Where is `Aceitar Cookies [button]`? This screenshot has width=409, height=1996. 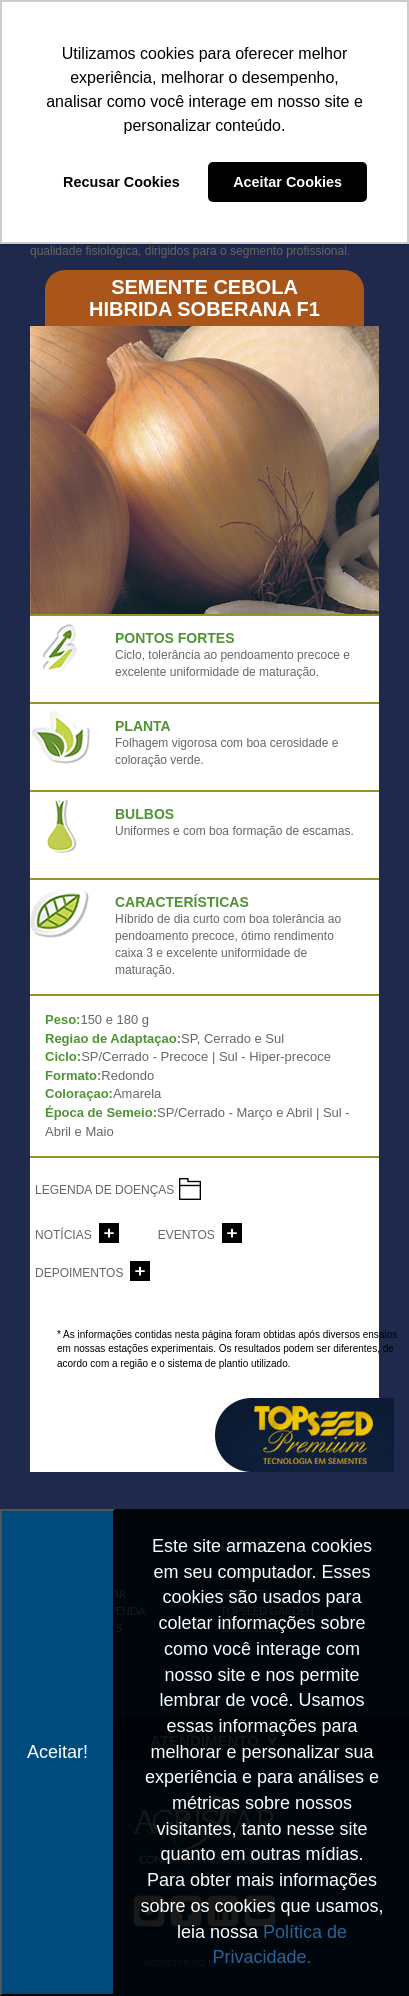
Aceitar Cookies [button] is located at coordinates (287, 182).